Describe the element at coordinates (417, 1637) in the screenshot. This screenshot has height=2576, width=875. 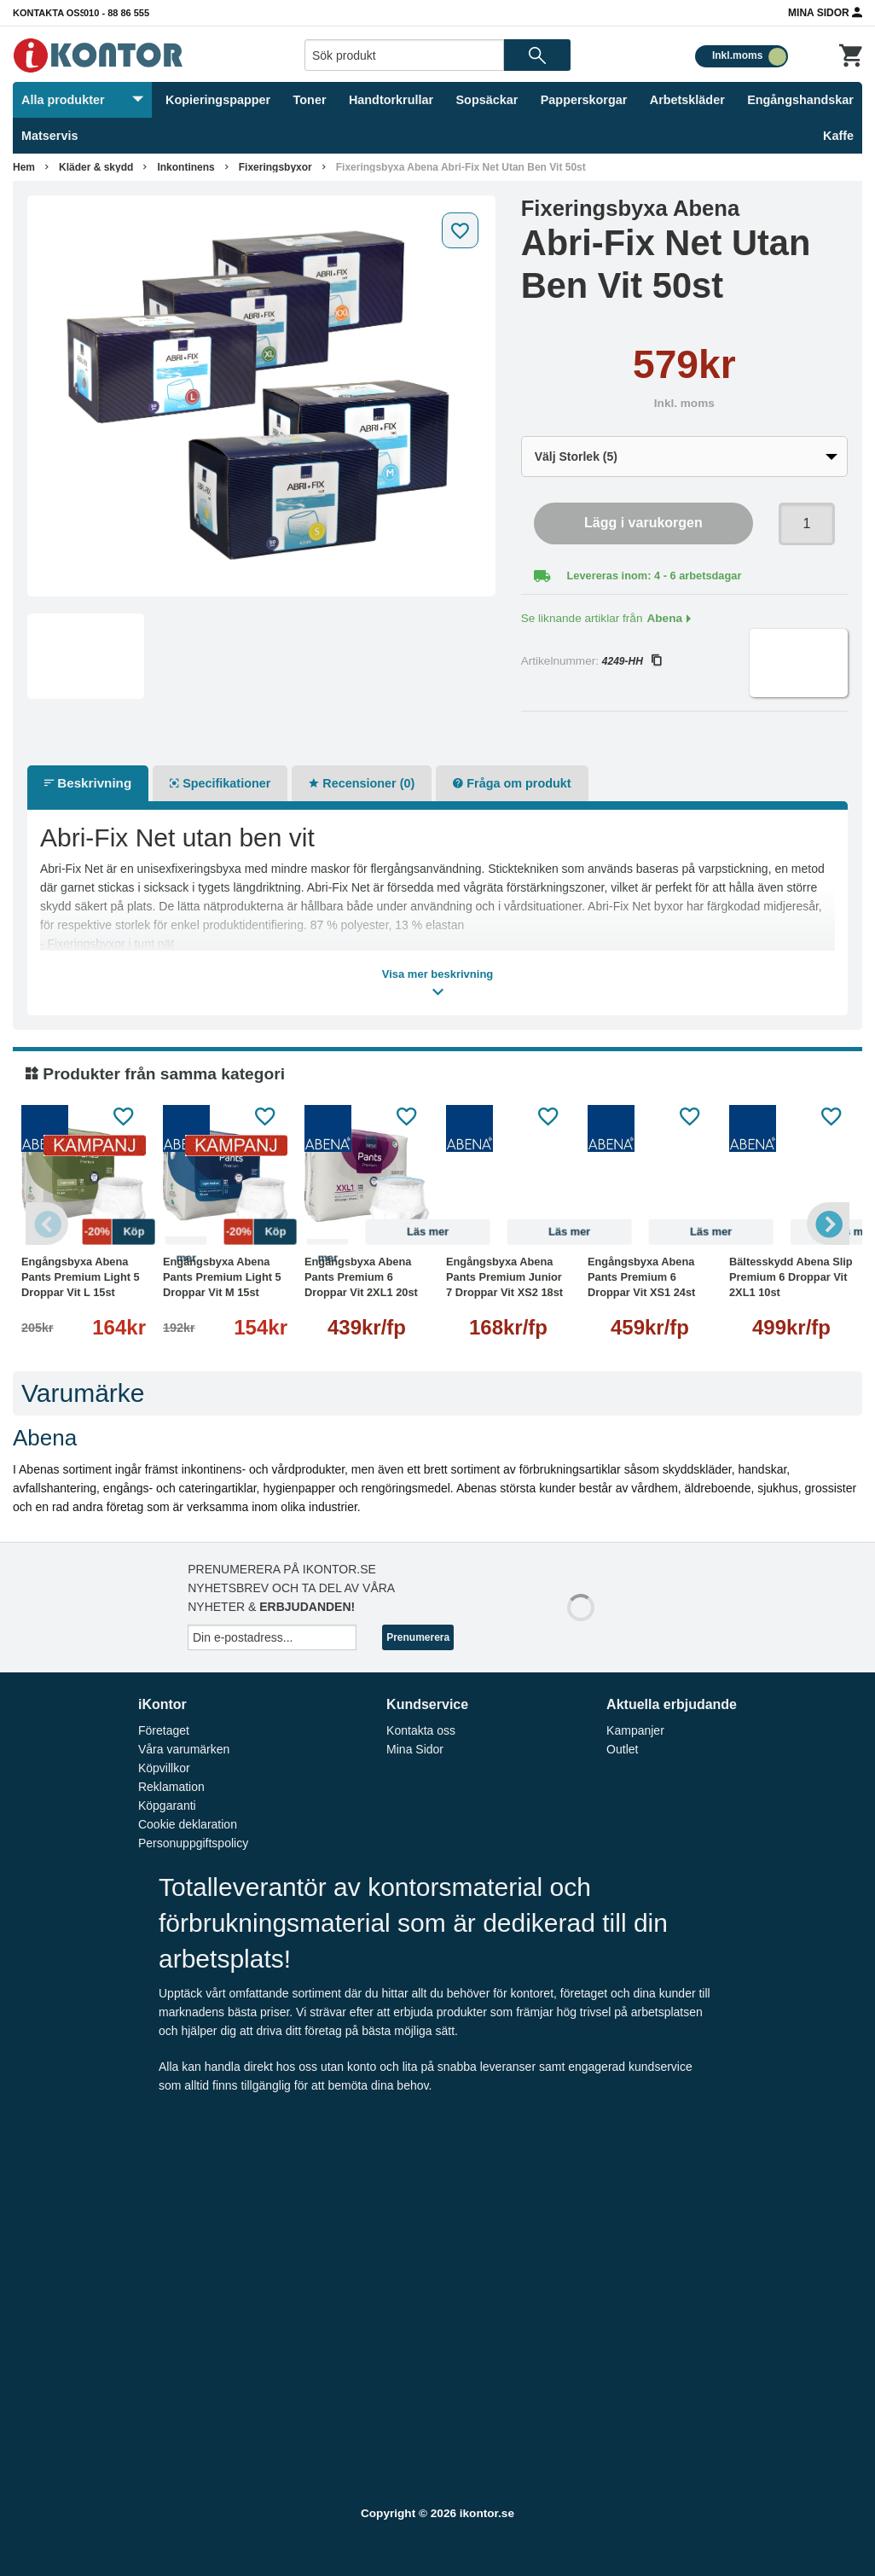
I see `Prenumerera` at that location.